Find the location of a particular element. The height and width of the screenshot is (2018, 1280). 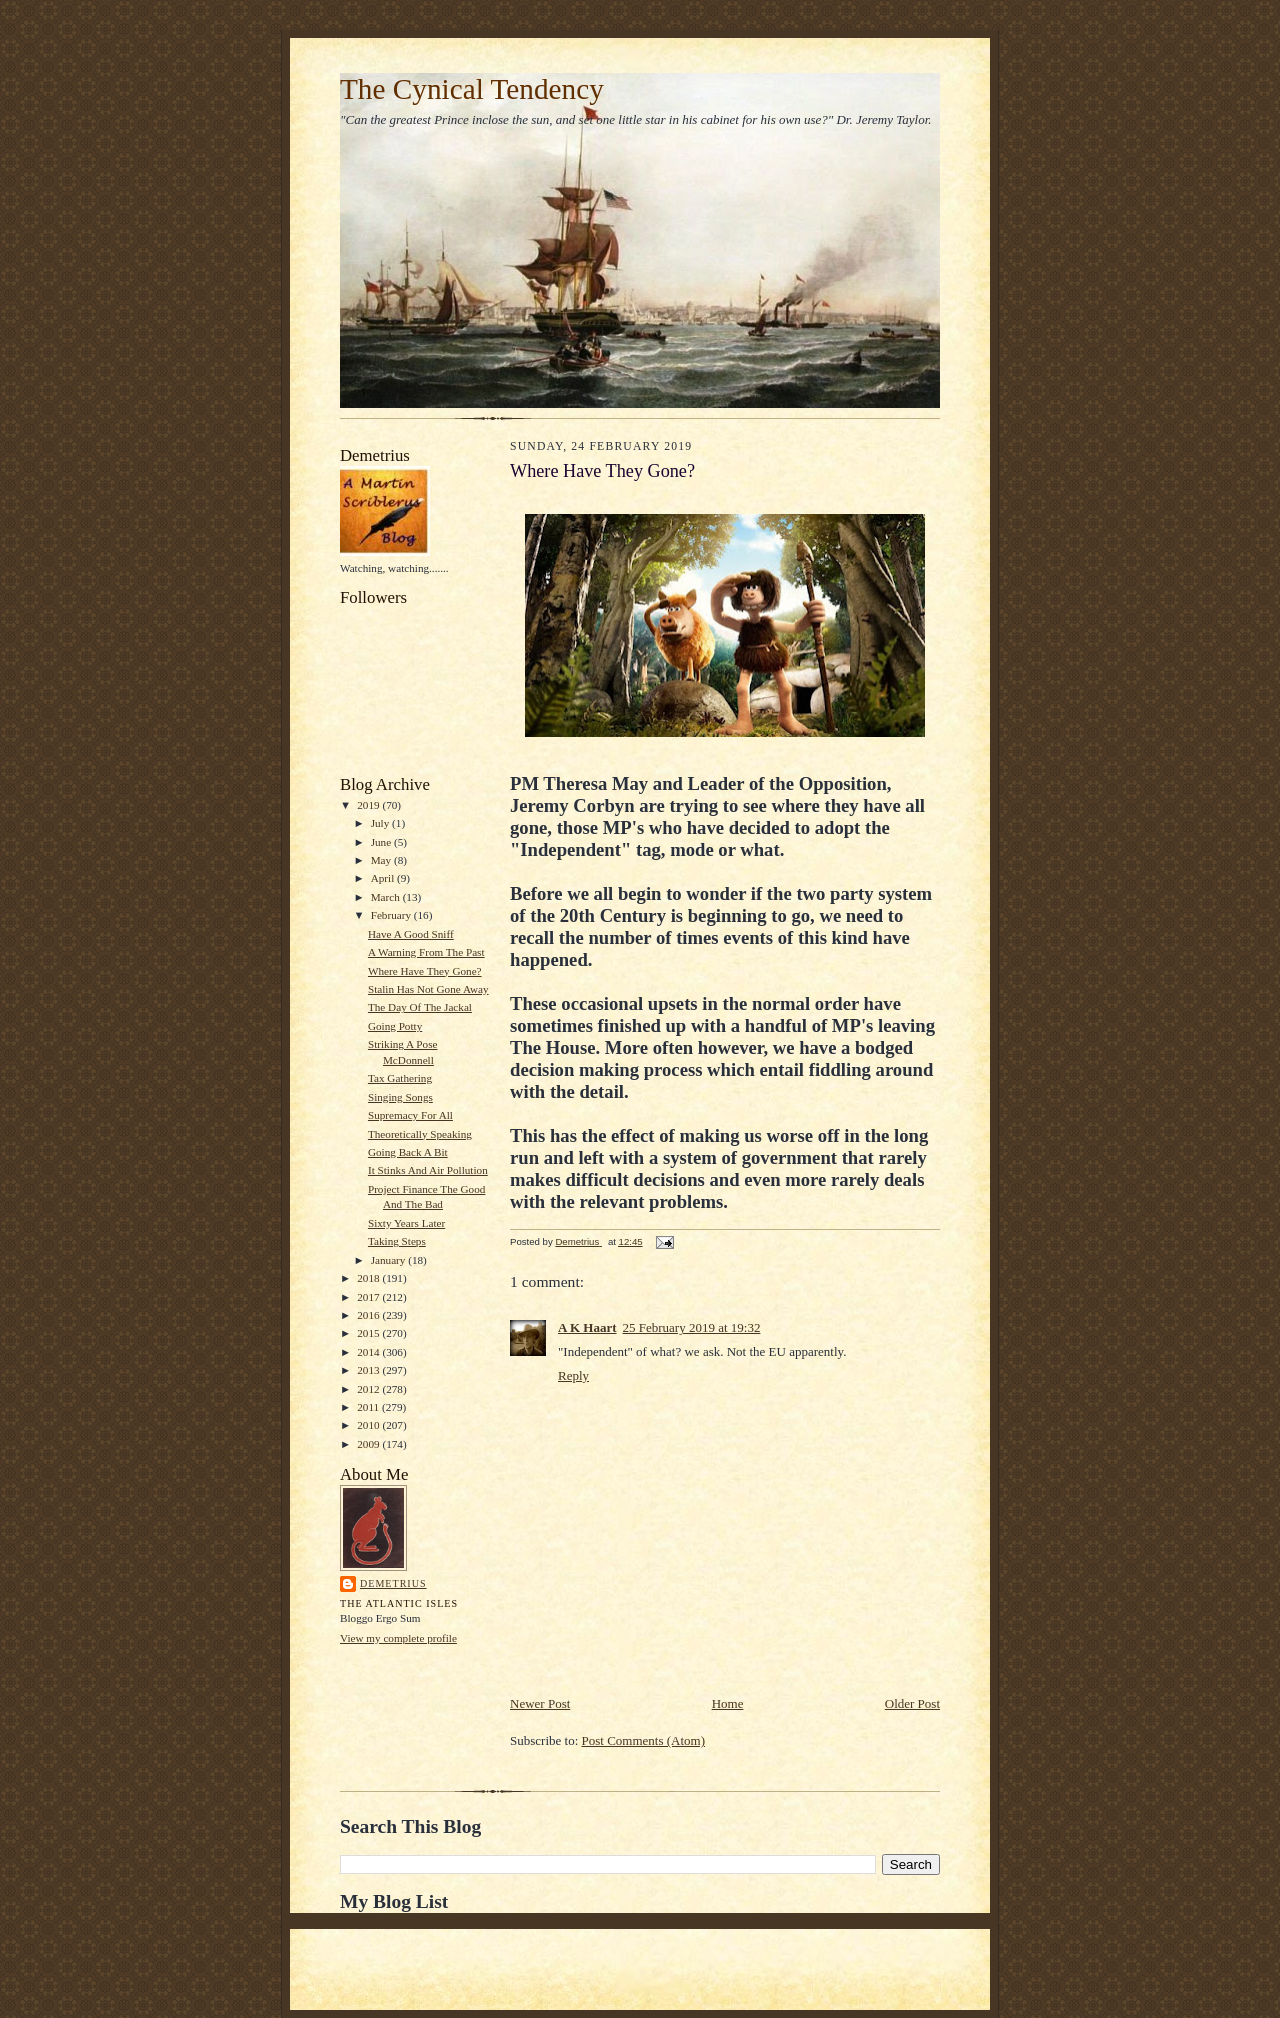

2013 is located at coordinates (369, 1370).